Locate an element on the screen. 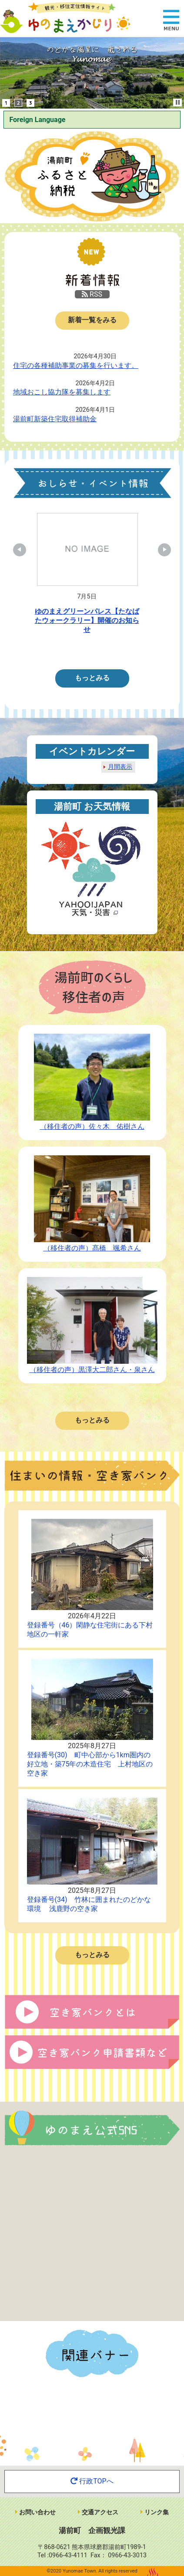 The image size is (184, 2576). Previous is located at coordinates (24, 550).